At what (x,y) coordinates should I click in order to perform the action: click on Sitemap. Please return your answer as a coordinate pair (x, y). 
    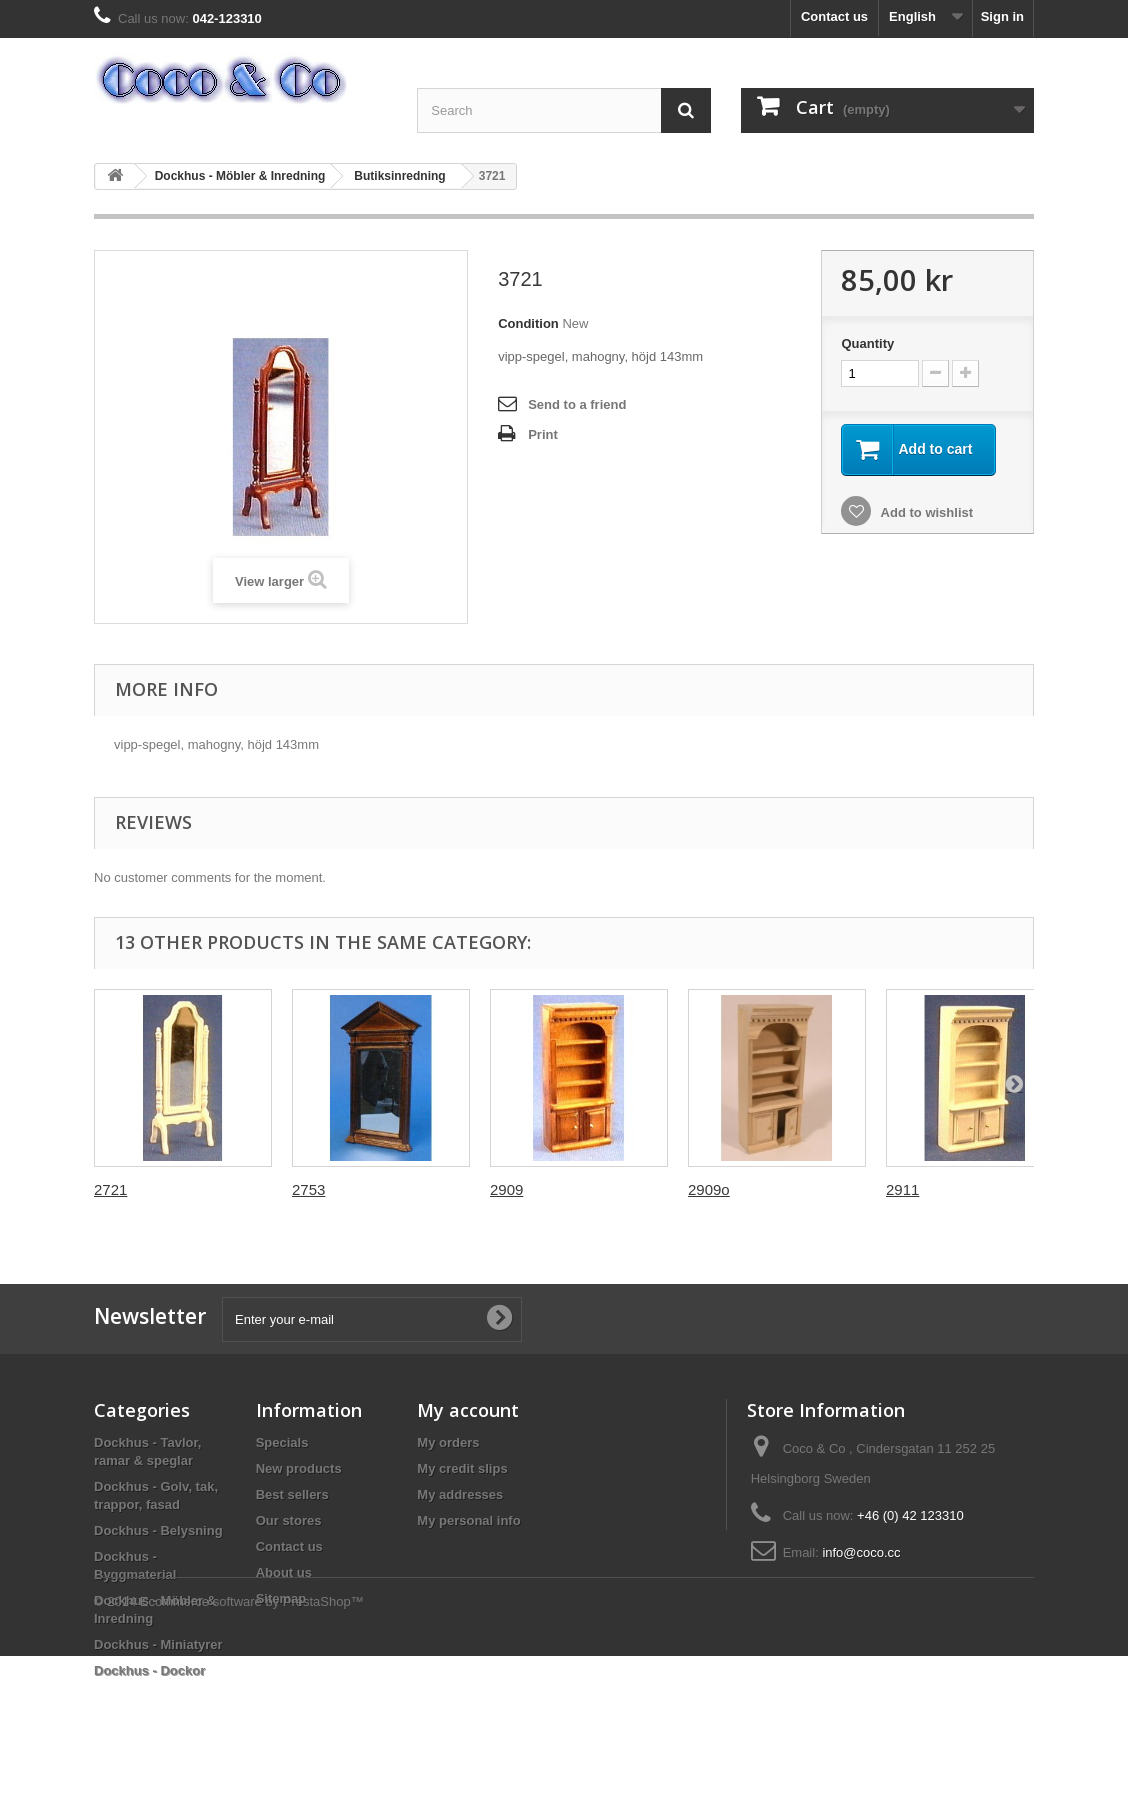
    Looking at the image, I should click on (281, 1598).